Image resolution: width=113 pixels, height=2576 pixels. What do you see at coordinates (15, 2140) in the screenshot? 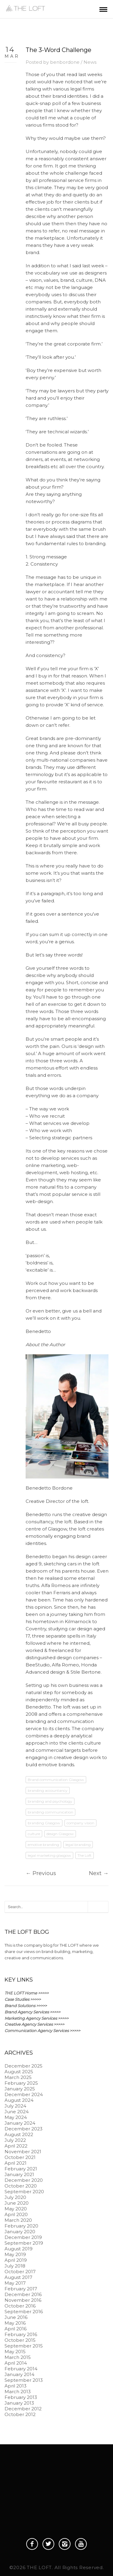
I see `July 2022` at bounding box center [15, 2140].